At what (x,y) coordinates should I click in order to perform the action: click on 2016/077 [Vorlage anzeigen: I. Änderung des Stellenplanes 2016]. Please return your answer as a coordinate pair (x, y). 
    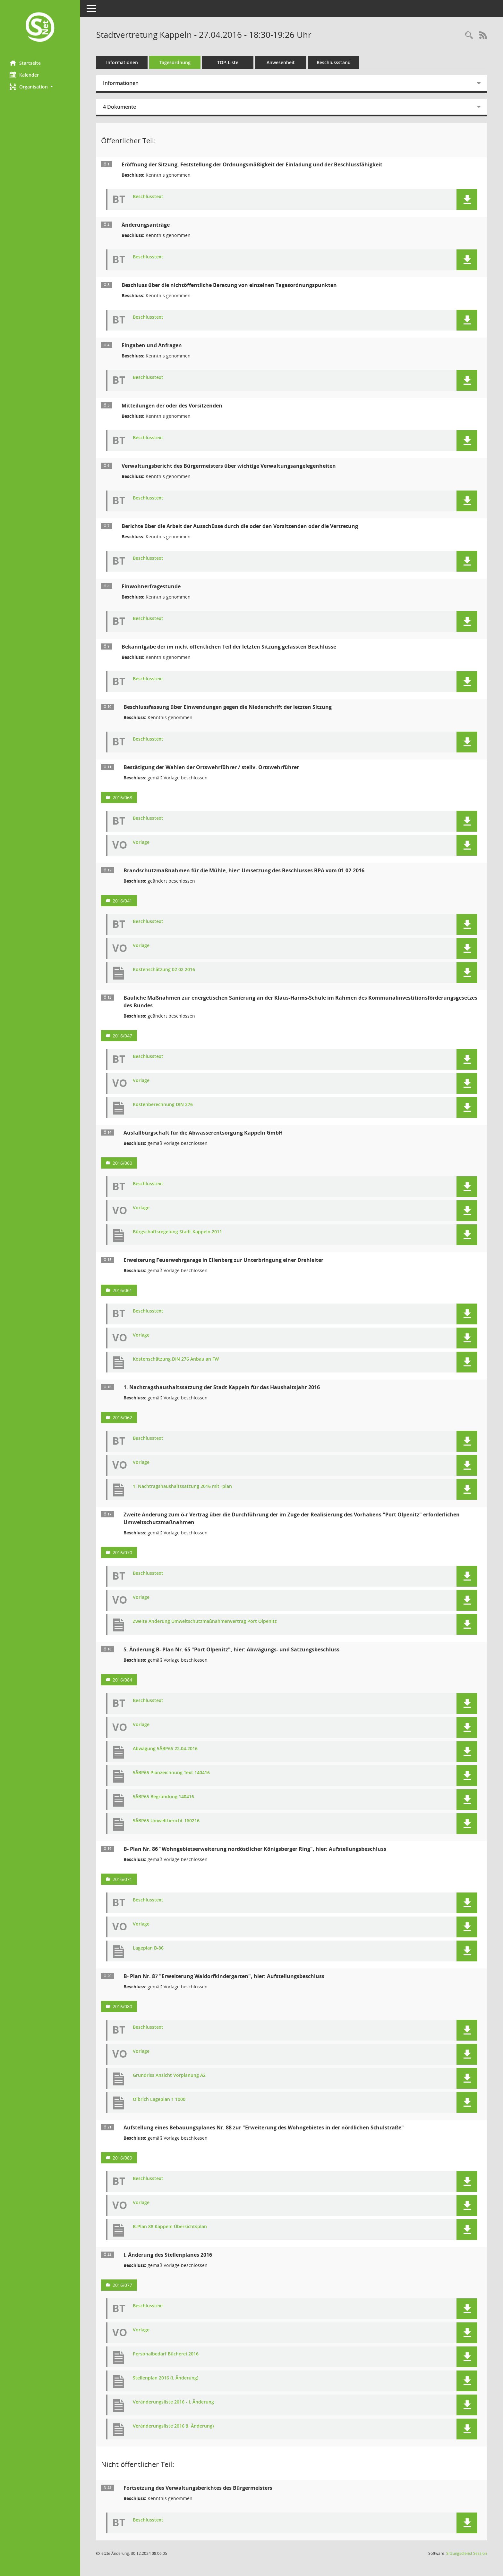
    Looking at the image, I should click on (122, 2285).